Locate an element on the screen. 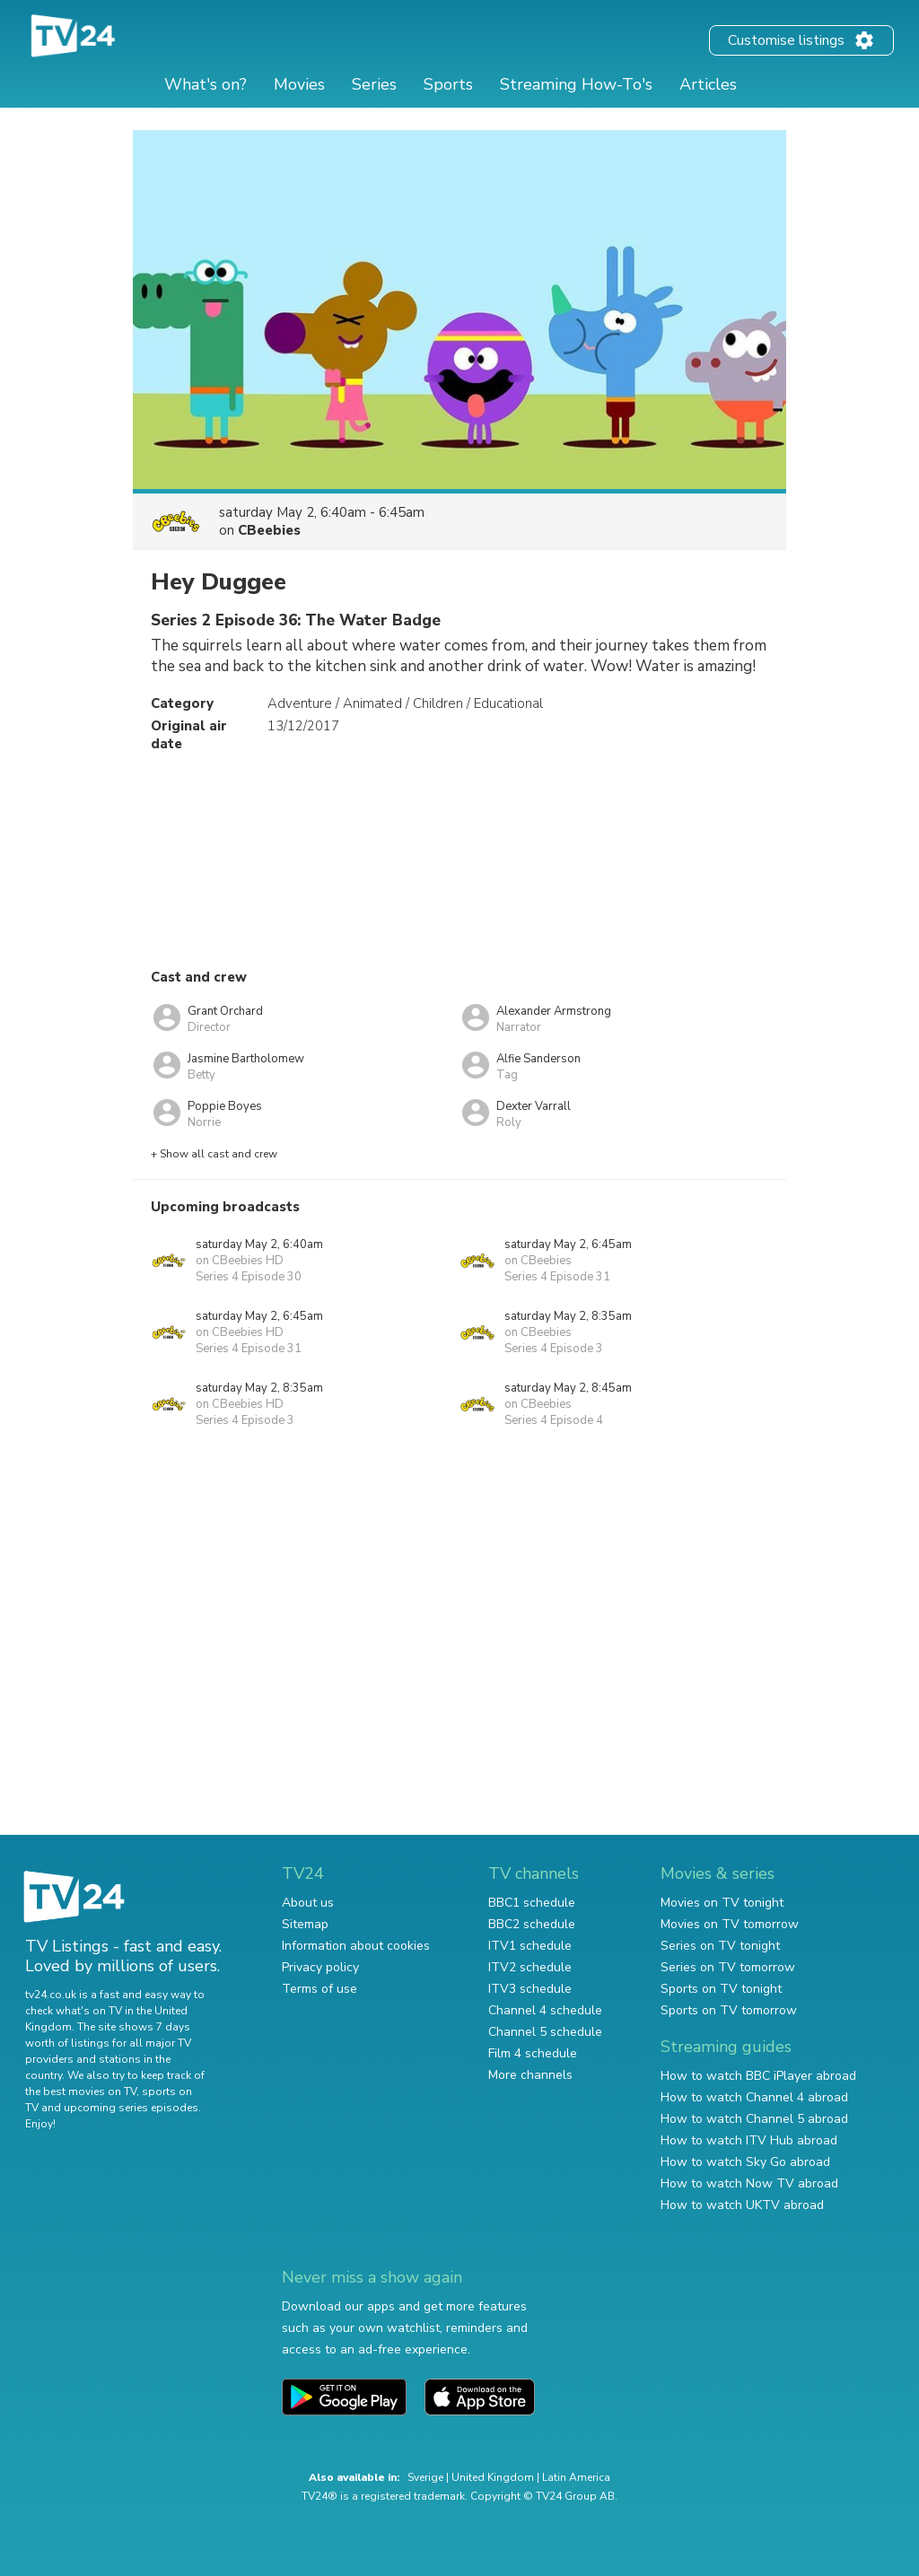 The width and height of the screenshot is (919, 2576). Latin America is located at coordinates (576, 2477).